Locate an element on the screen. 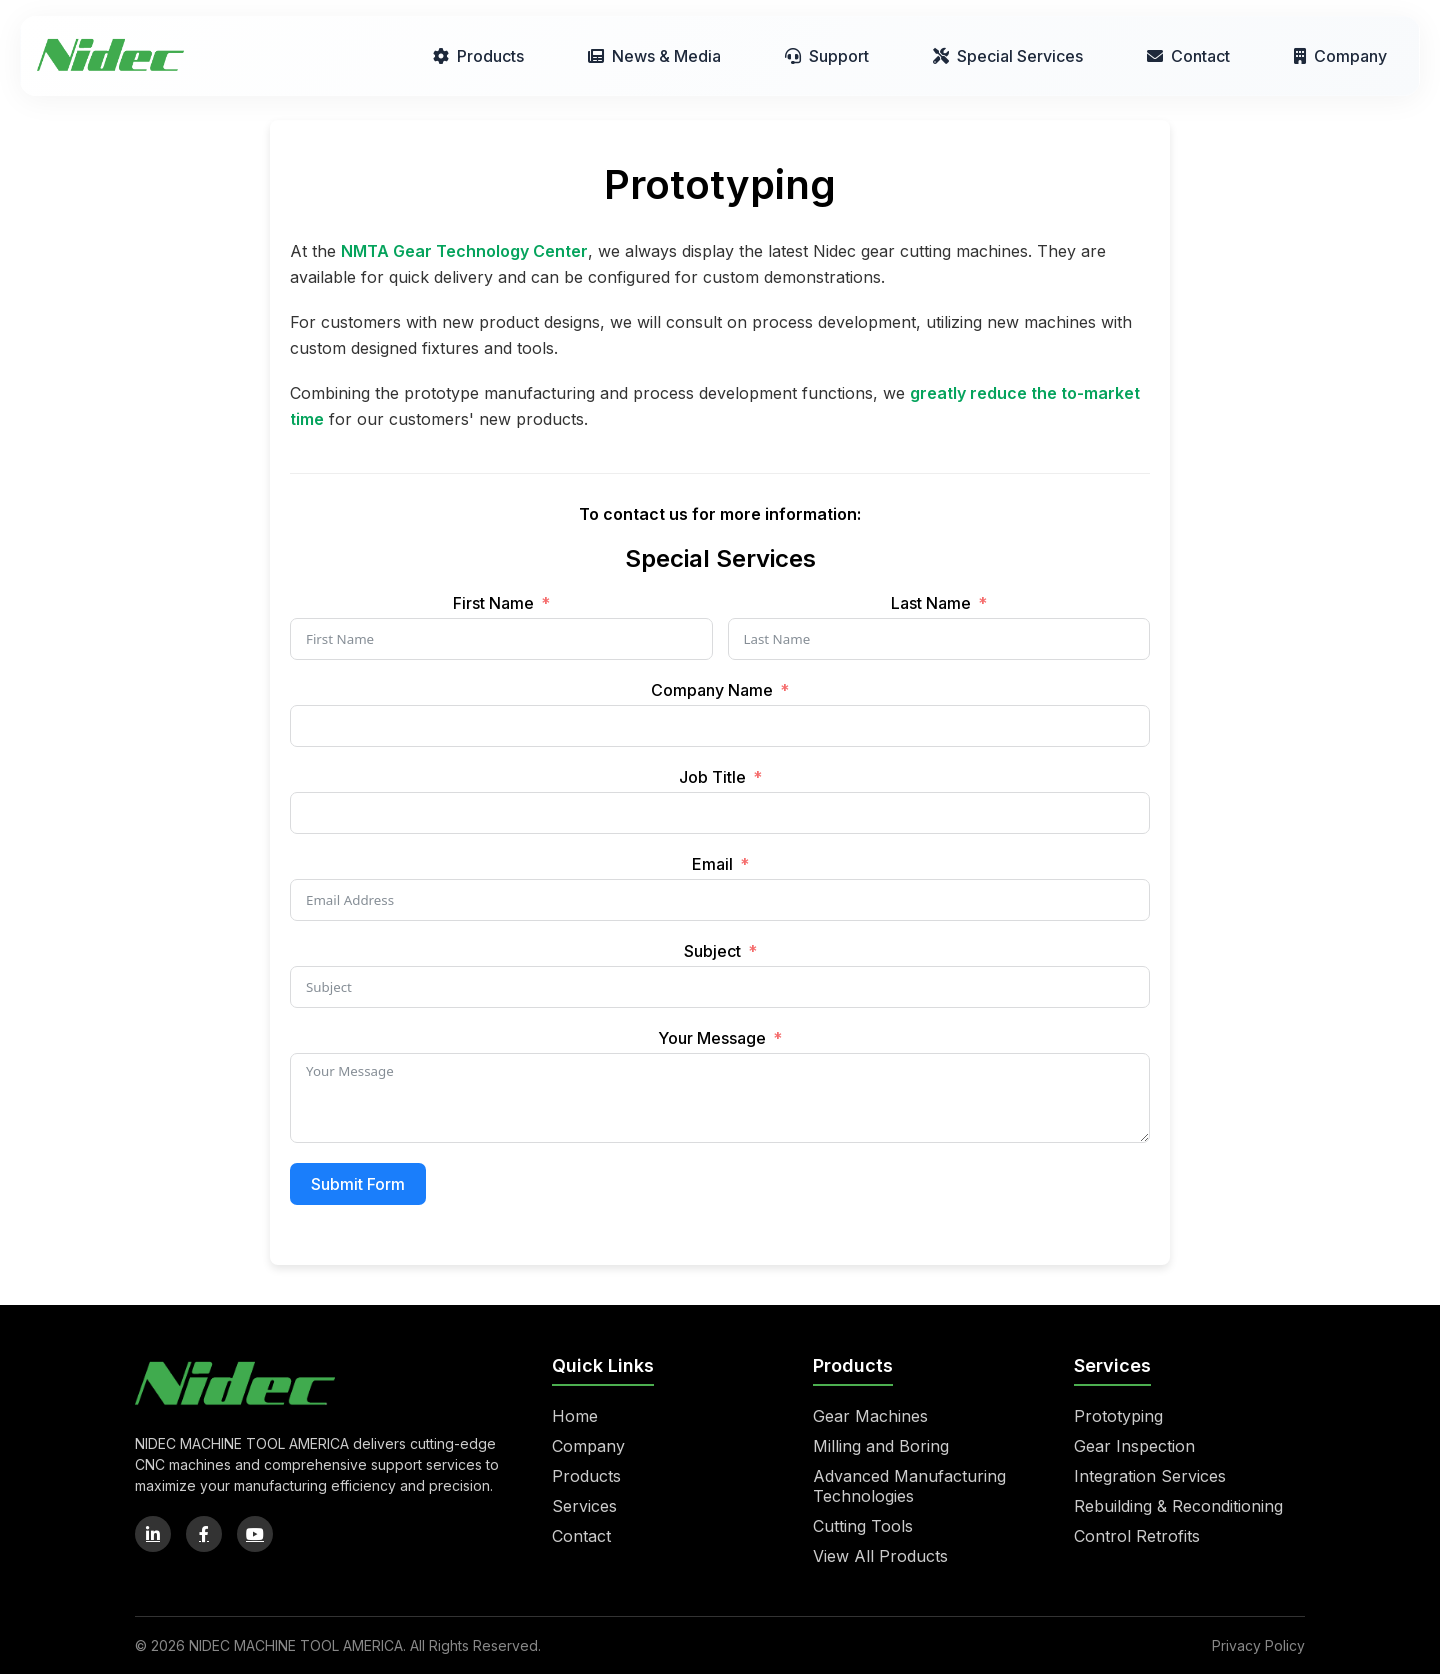  Email is located at coordinates (712, 864).